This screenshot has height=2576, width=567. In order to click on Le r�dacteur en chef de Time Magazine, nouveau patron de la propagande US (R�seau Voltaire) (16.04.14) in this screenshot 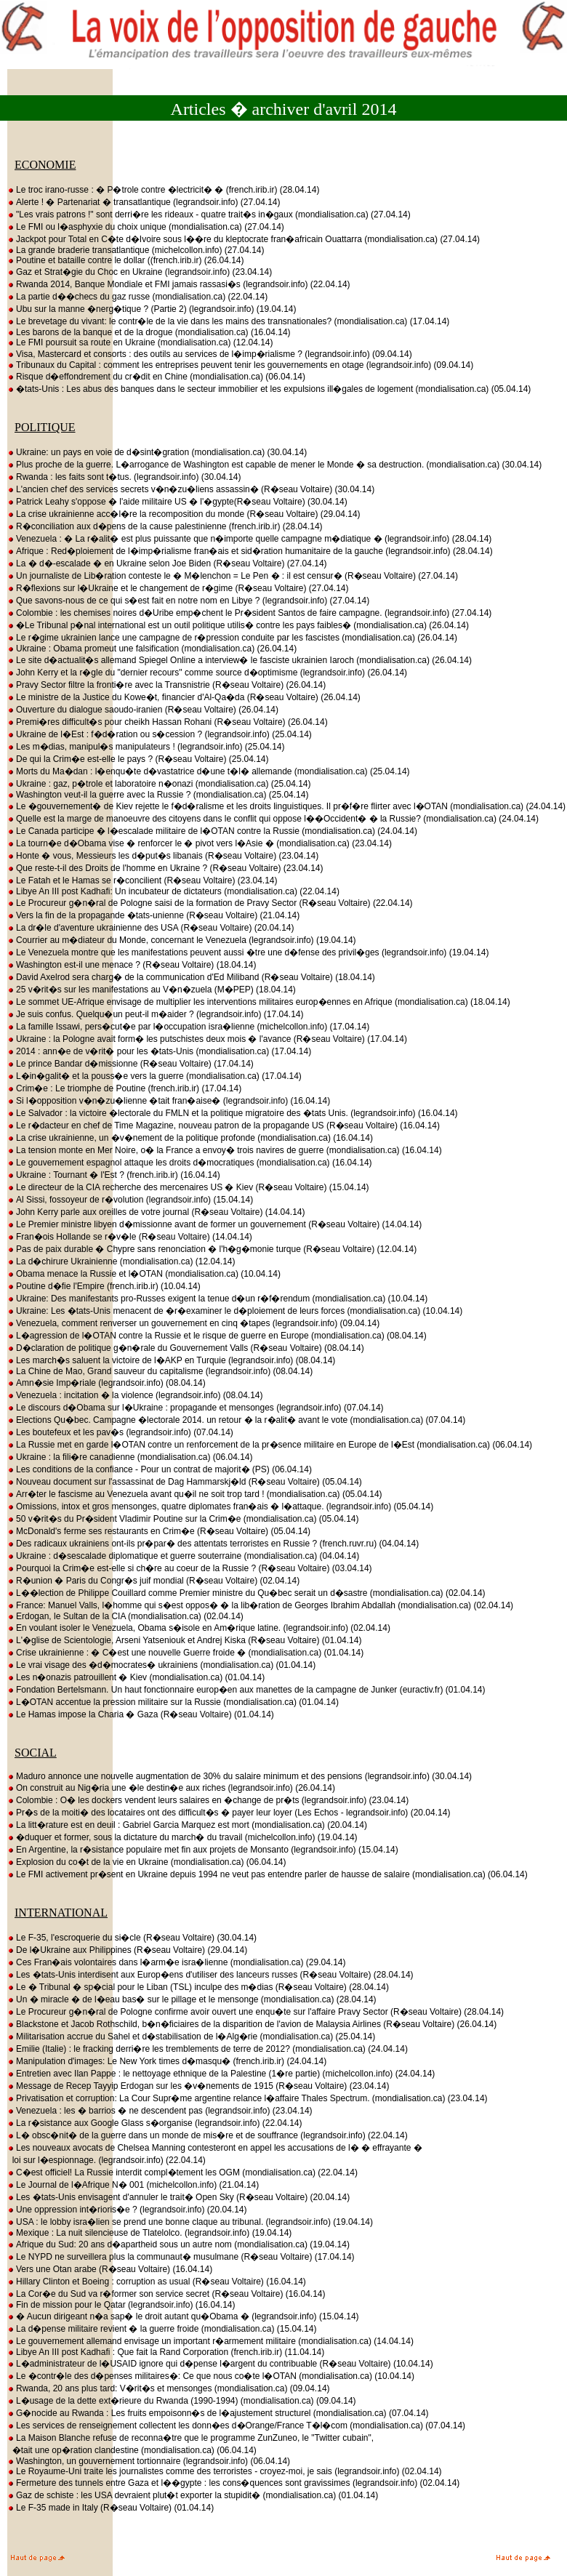, I will do `click(223, 1125)`.